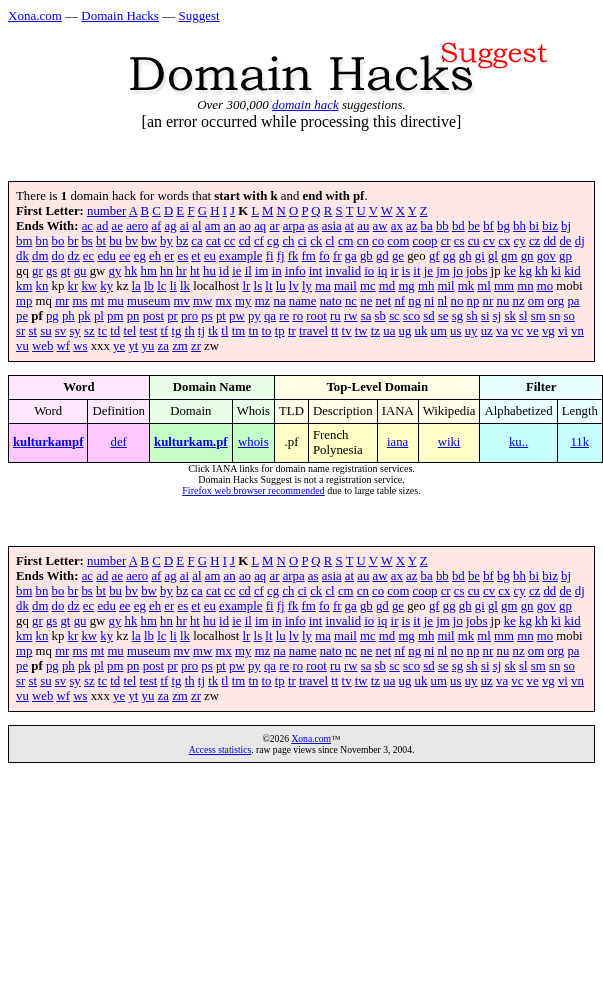  Describe the element at coordinates (137, 226) in the screenshot. I see `aero` at that location.